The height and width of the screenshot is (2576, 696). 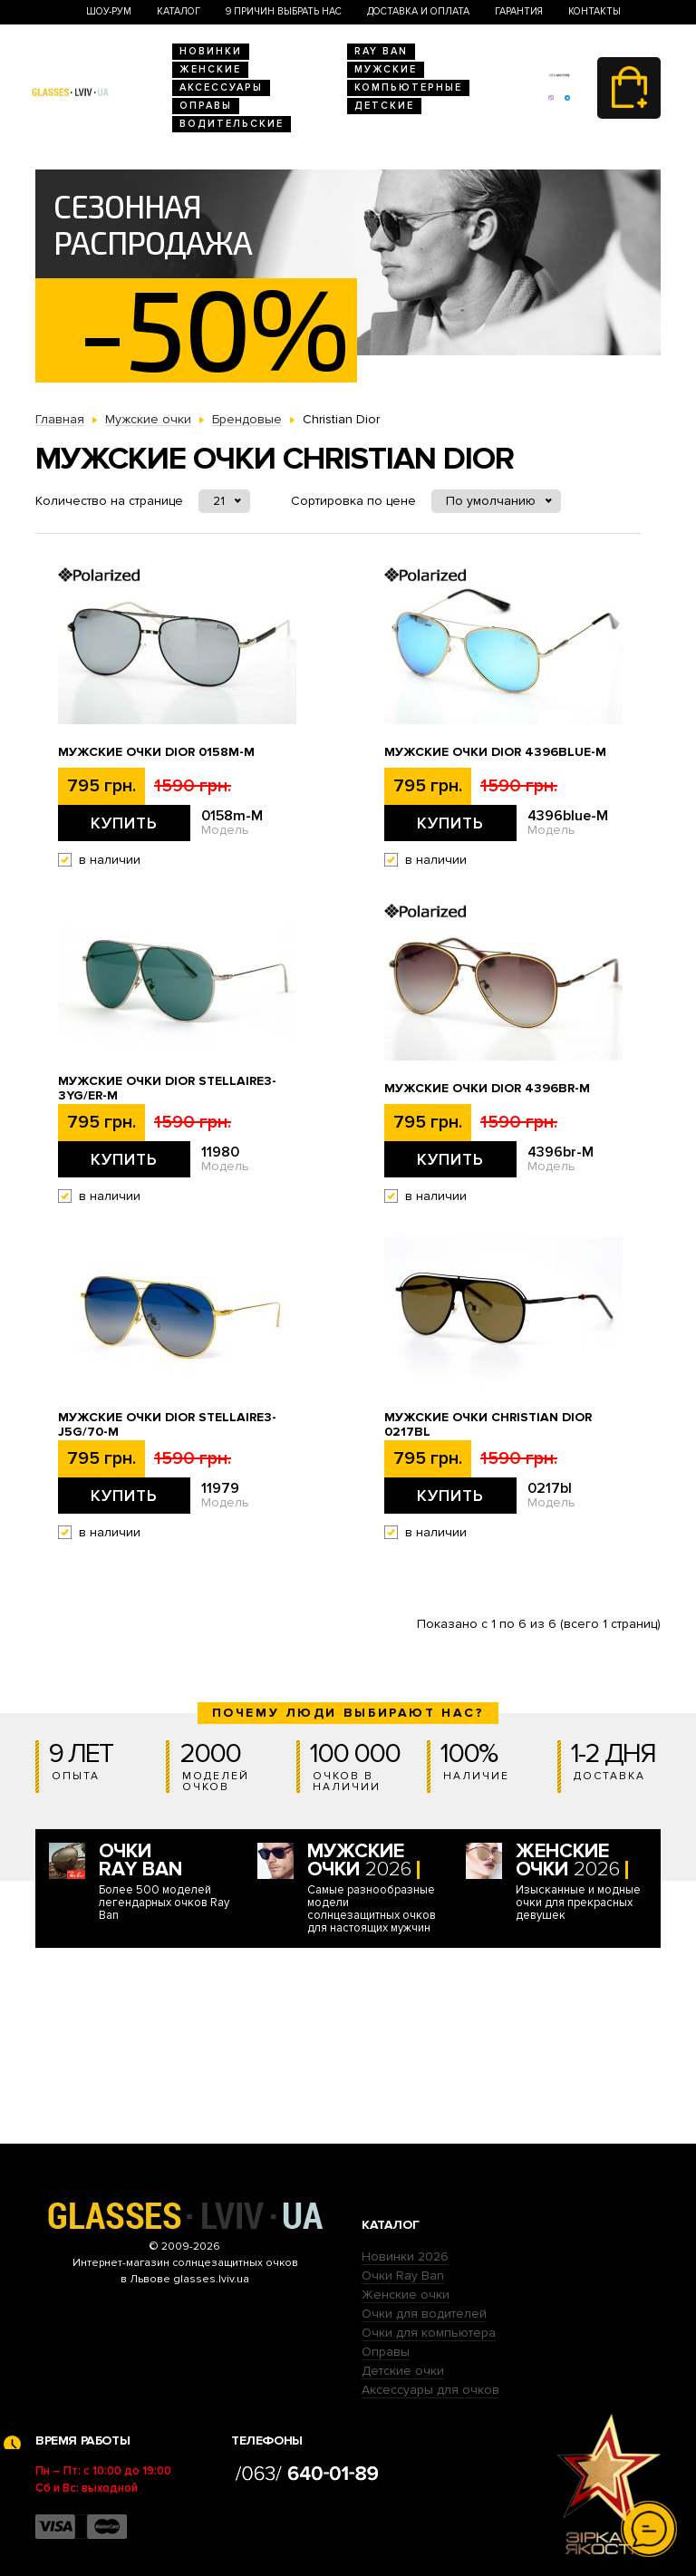 I want to click on Компьютерные, so click(x=408, y=87).